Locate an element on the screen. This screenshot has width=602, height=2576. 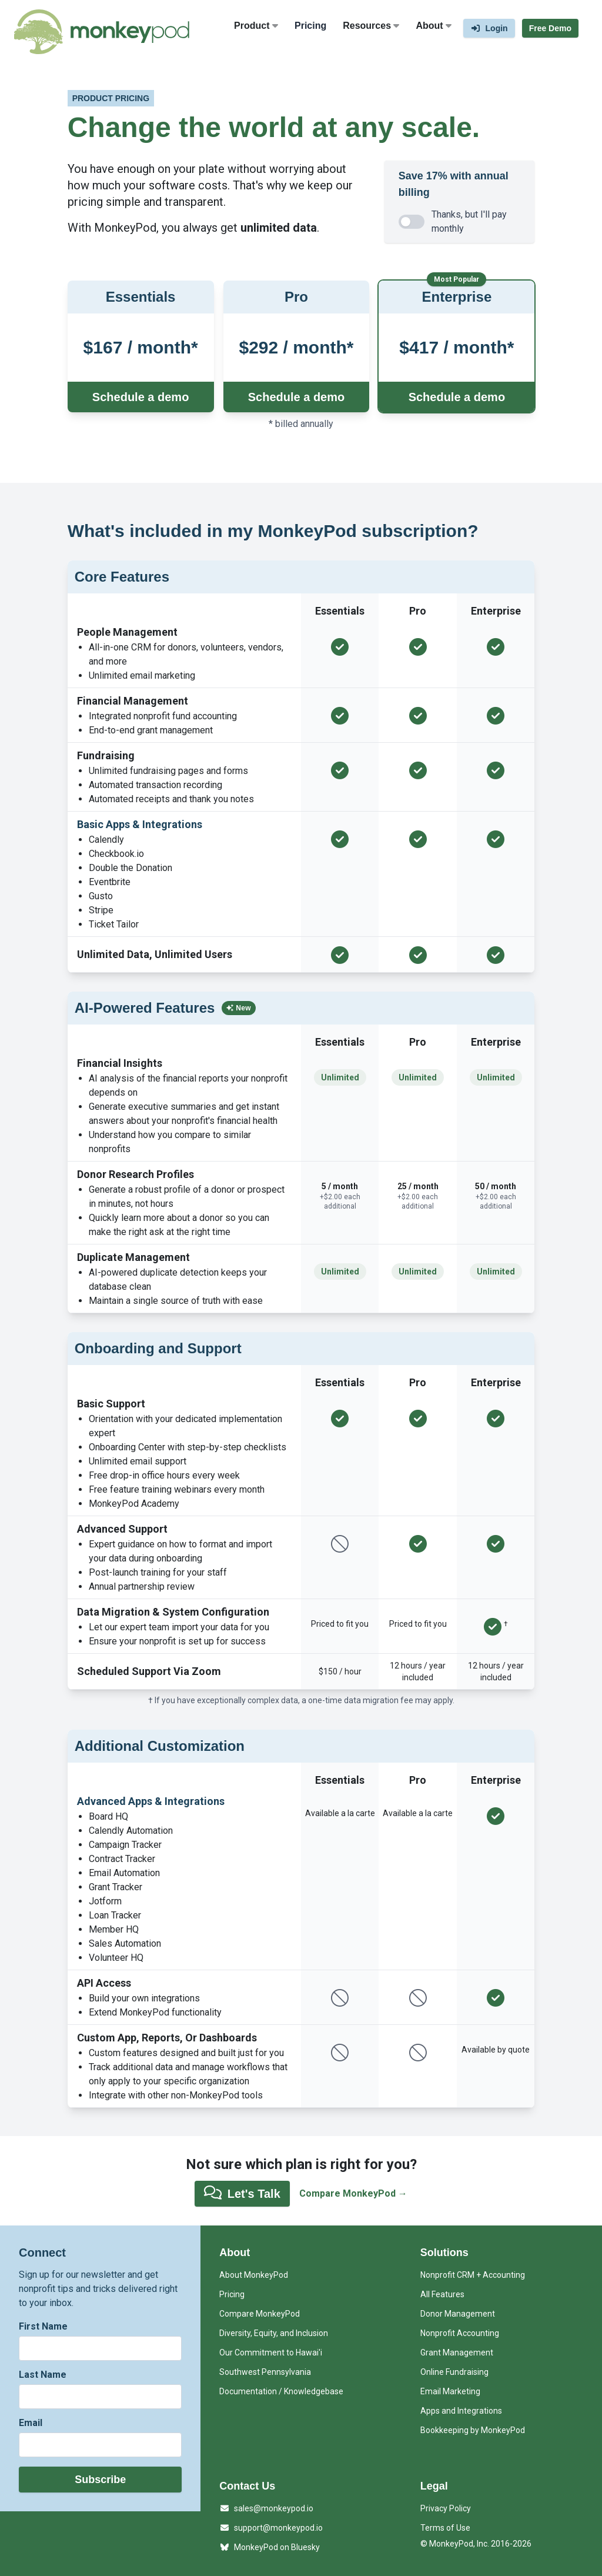
Diversity, Equity, and Inclusion is located at coordinates (273, 2333).